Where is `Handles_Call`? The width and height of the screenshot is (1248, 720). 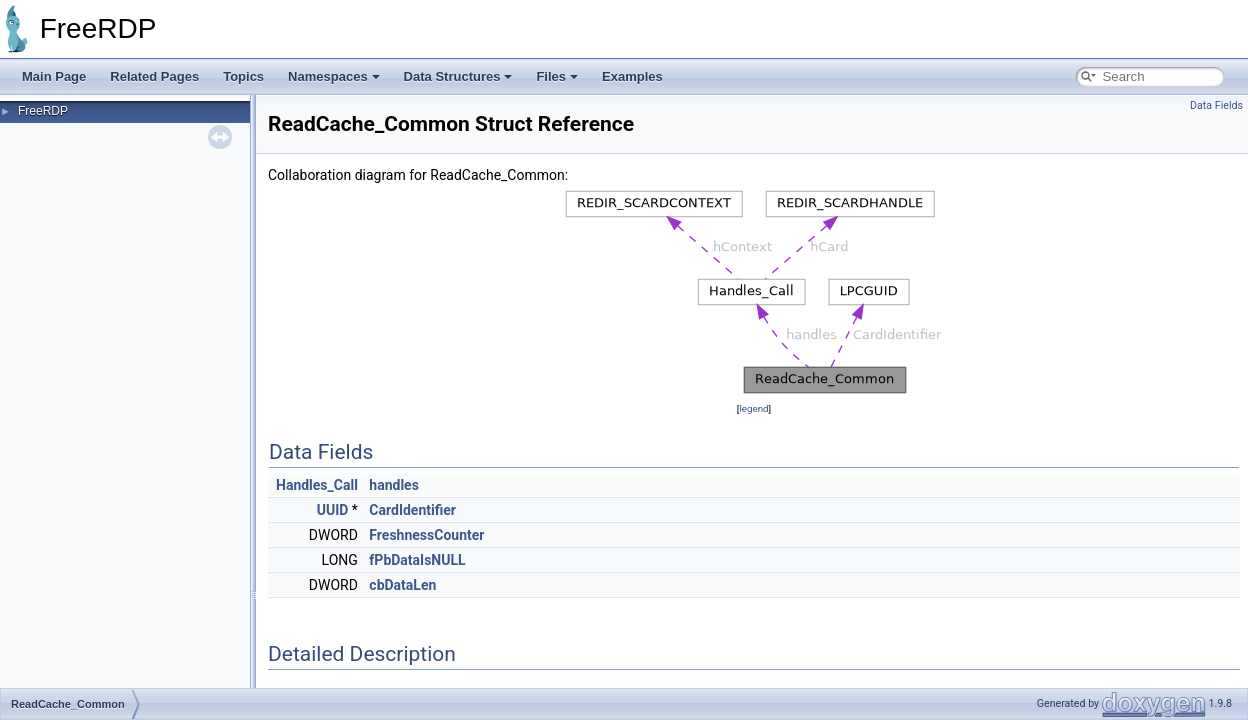
Handles_Call is located at coordinates (317, 485).